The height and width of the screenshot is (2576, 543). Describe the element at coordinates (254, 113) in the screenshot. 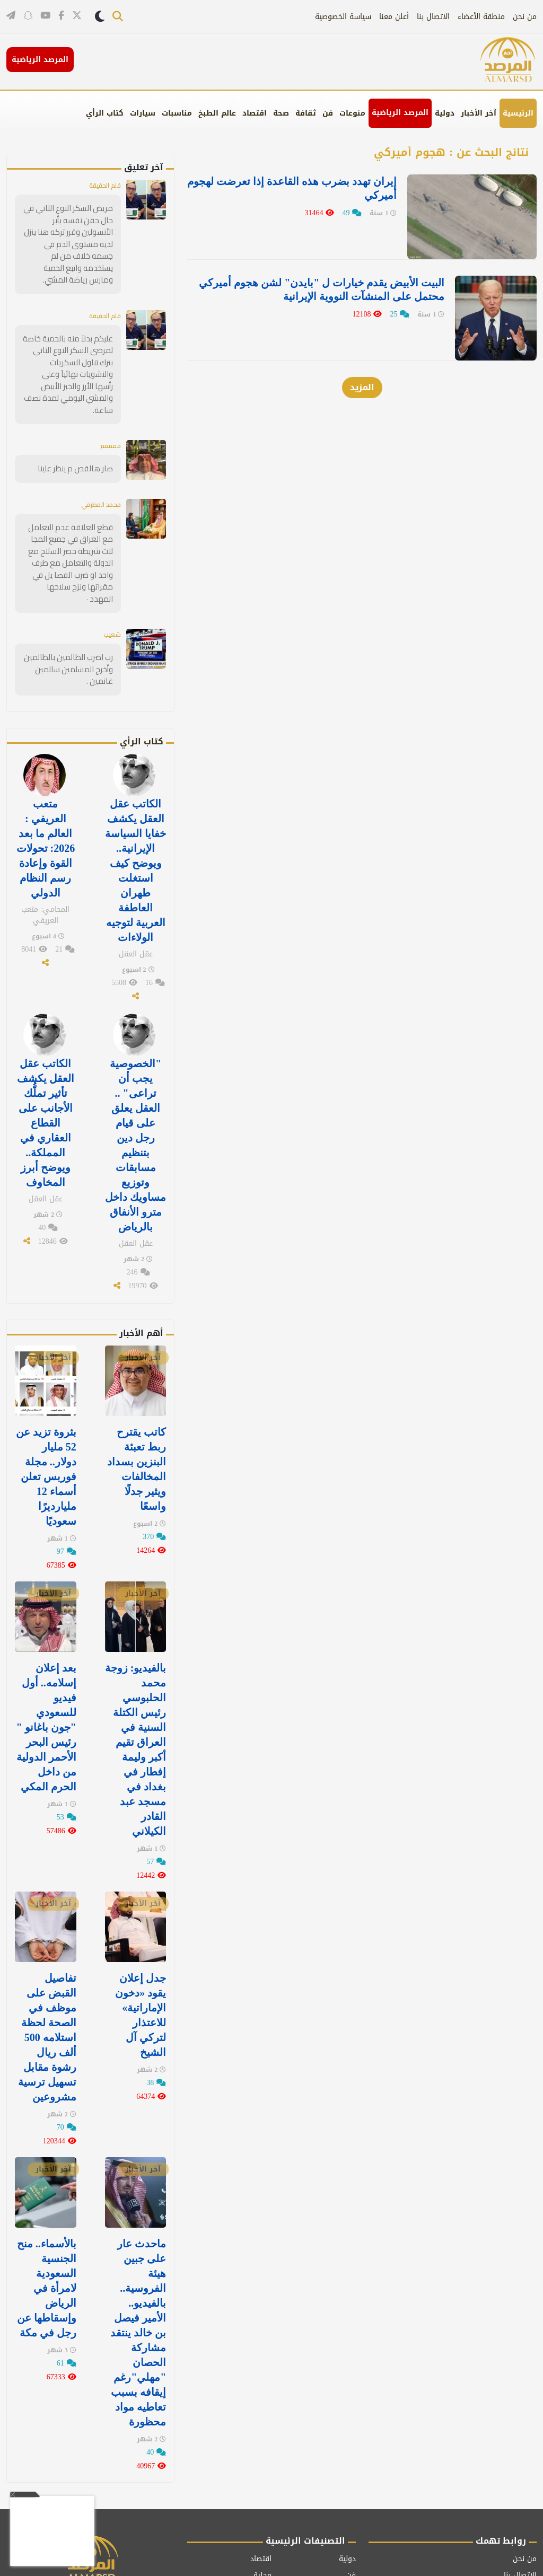

I see `اقتصاد` at that location.